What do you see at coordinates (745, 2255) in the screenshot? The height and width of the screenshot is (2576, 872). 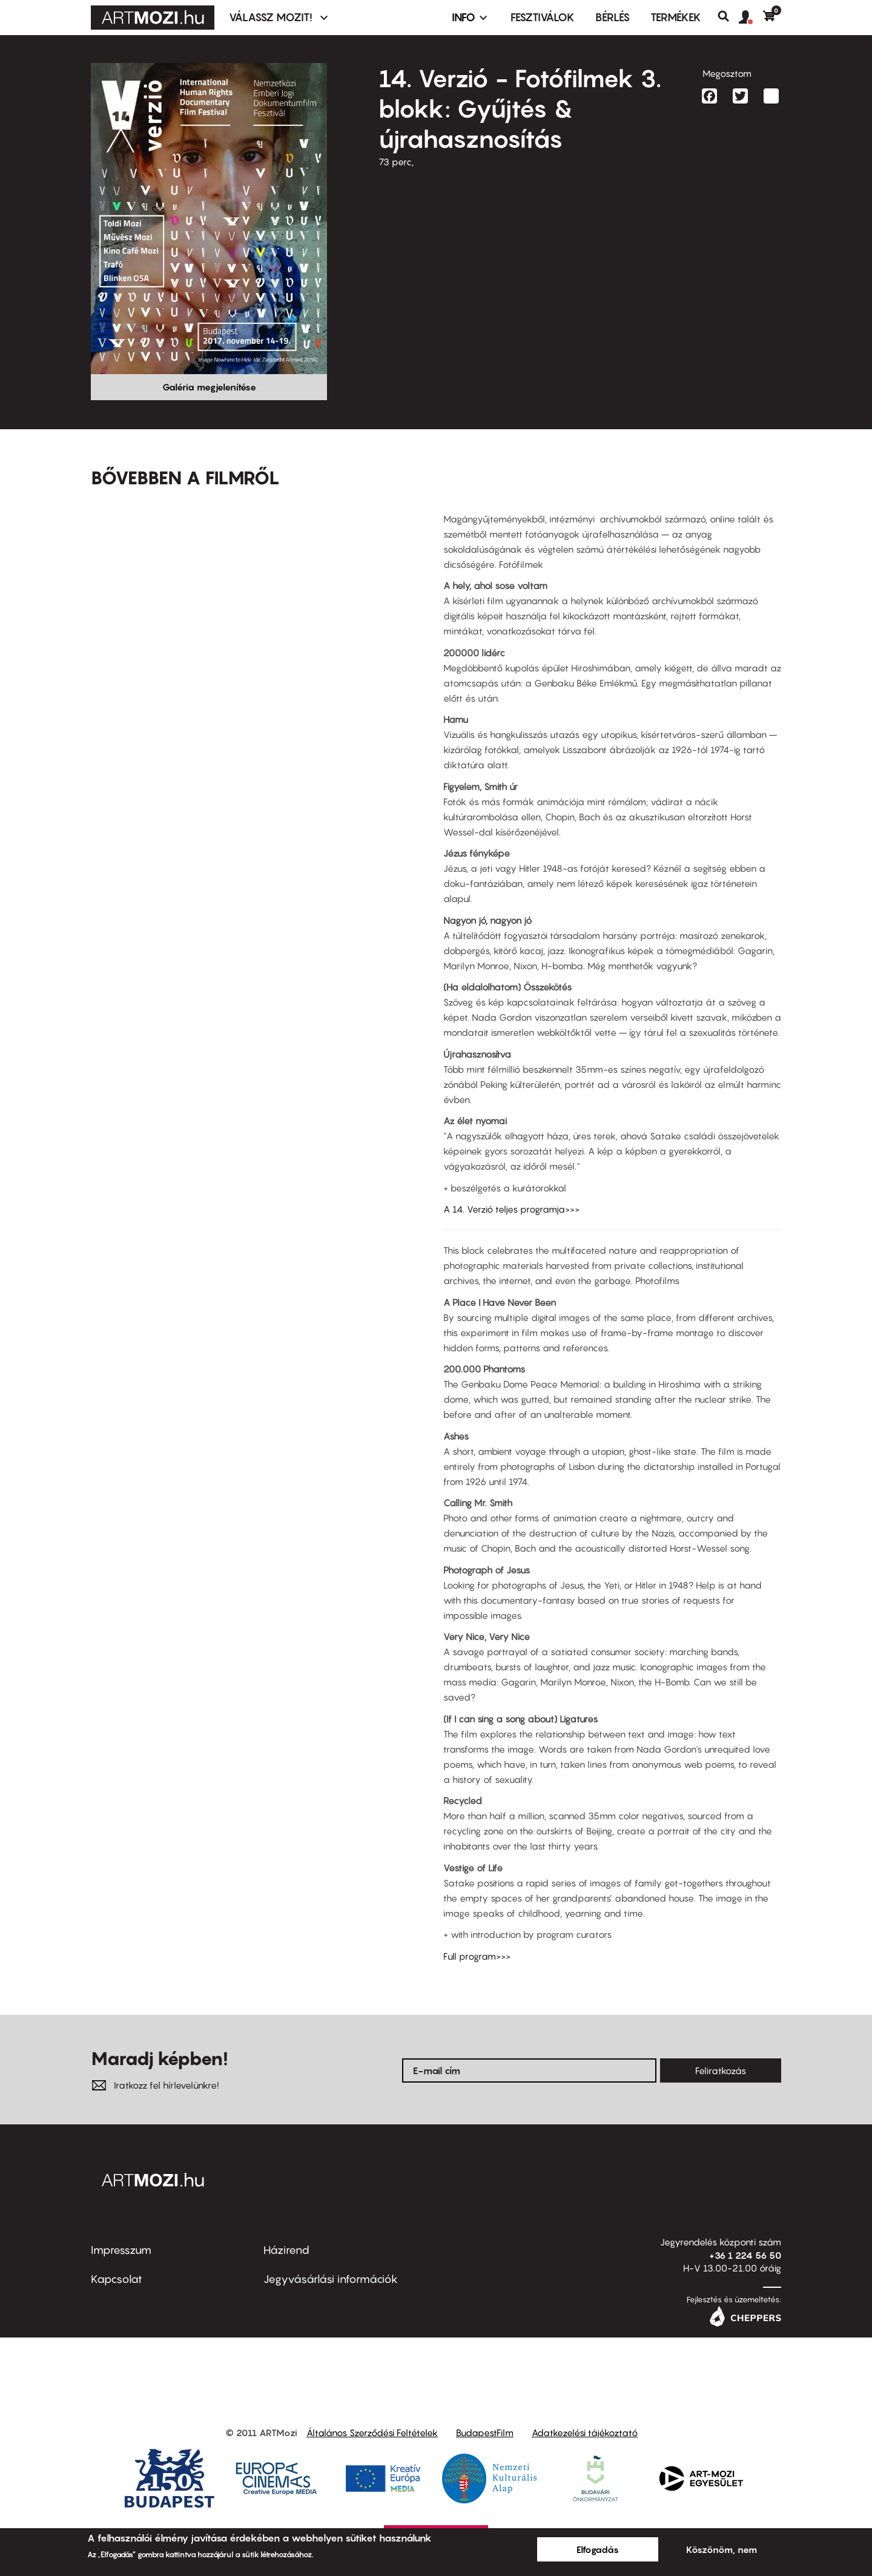 I see `+36 1 224 56 50` at bounding box center [745, 2255].